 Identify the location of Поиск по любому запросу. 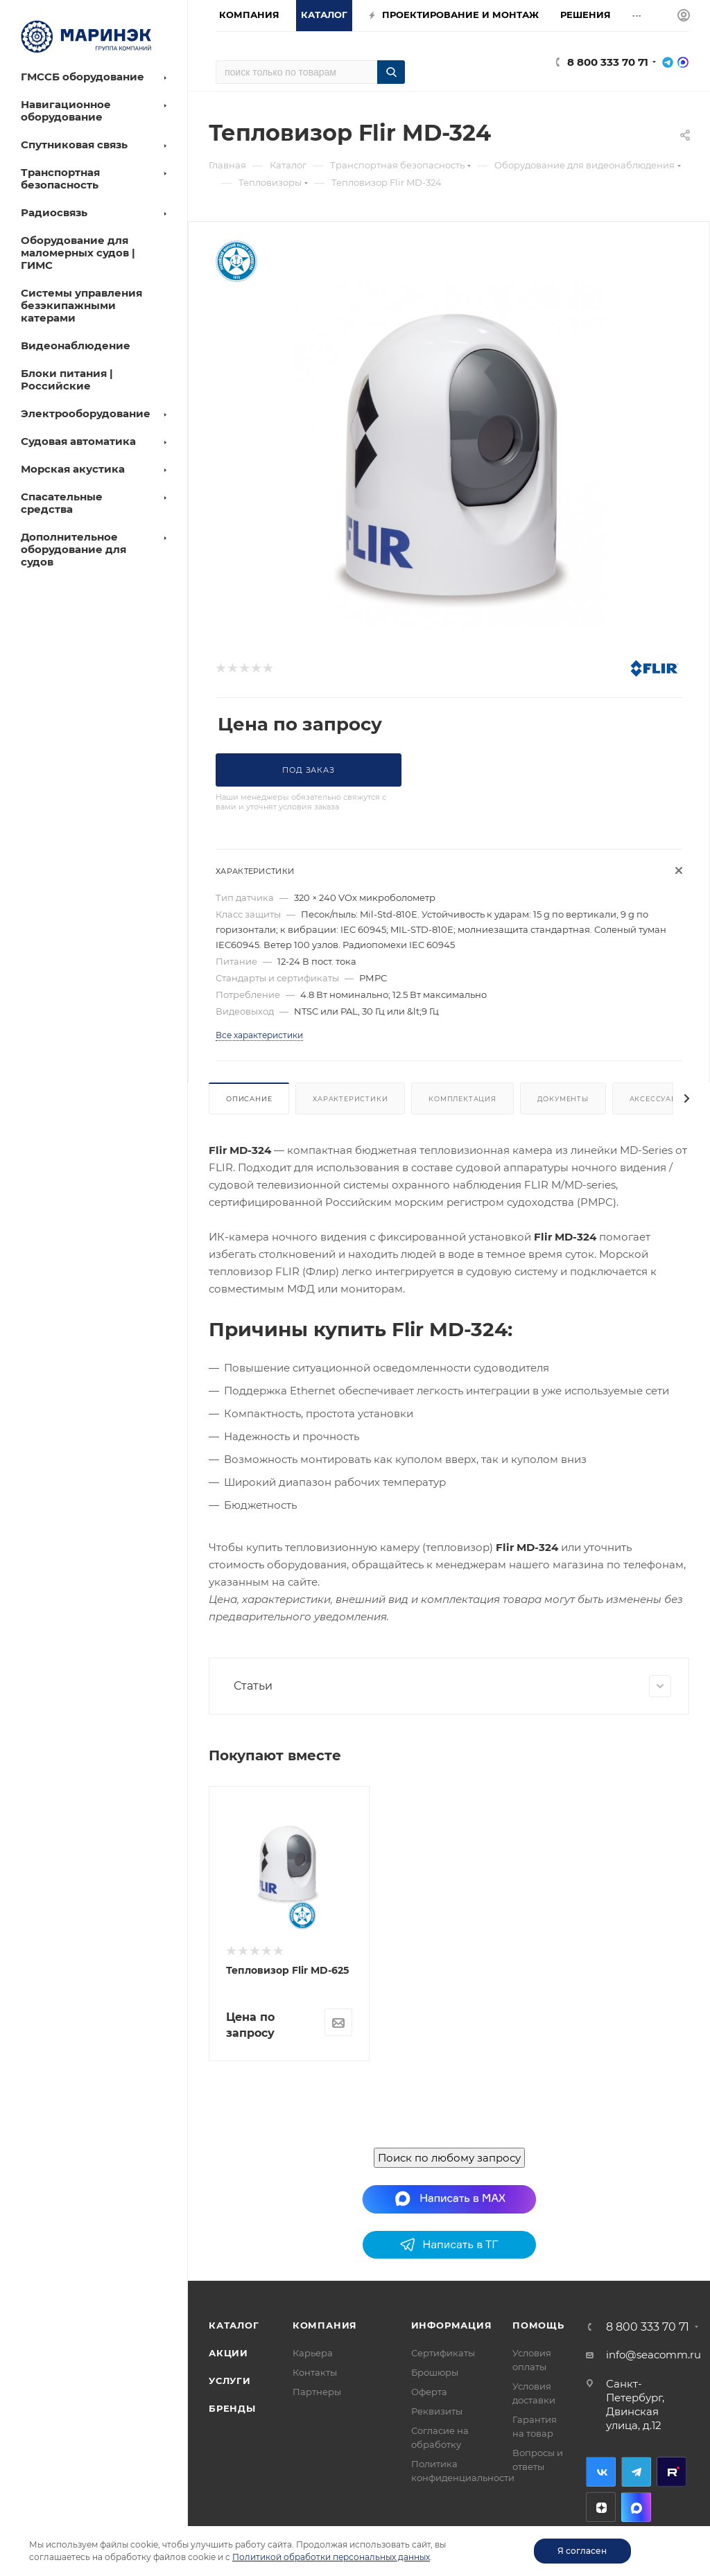
(449, 2466).